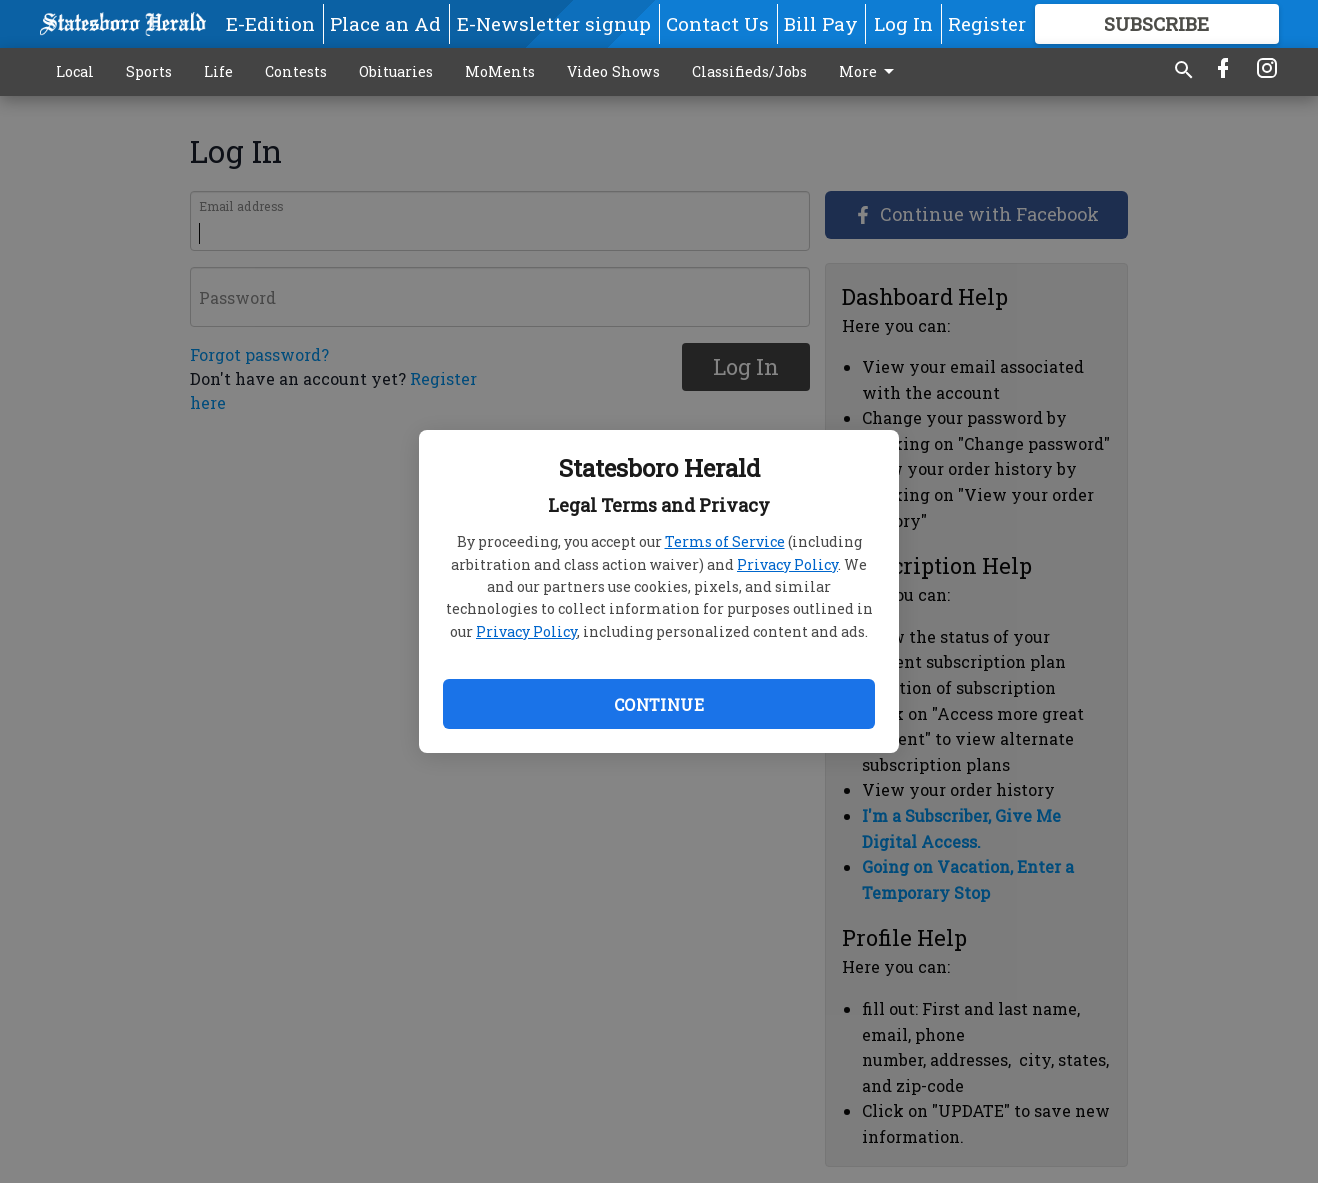 The width and height of the screenshot is (1318, 1183). I want to click on Contests, so click(296, 71).